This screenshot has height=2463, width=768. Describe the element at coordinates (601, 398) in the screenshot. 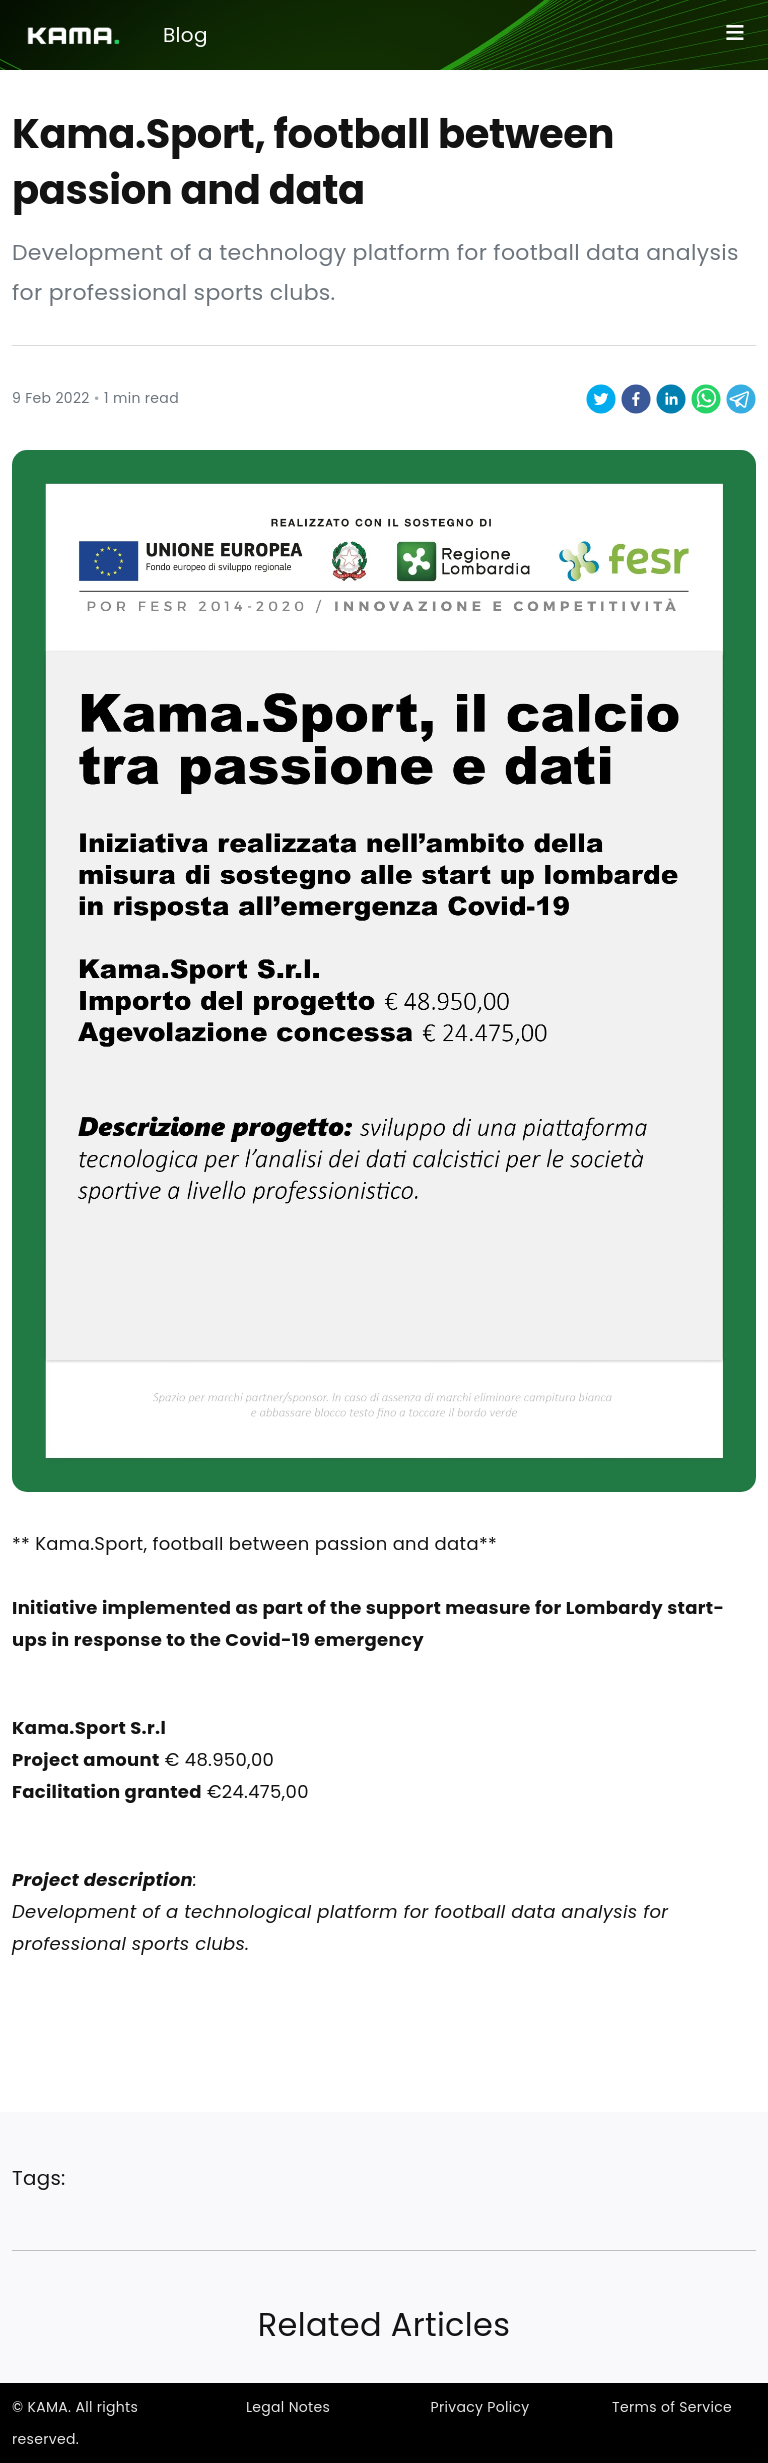

I see `[twitter]` at that location.